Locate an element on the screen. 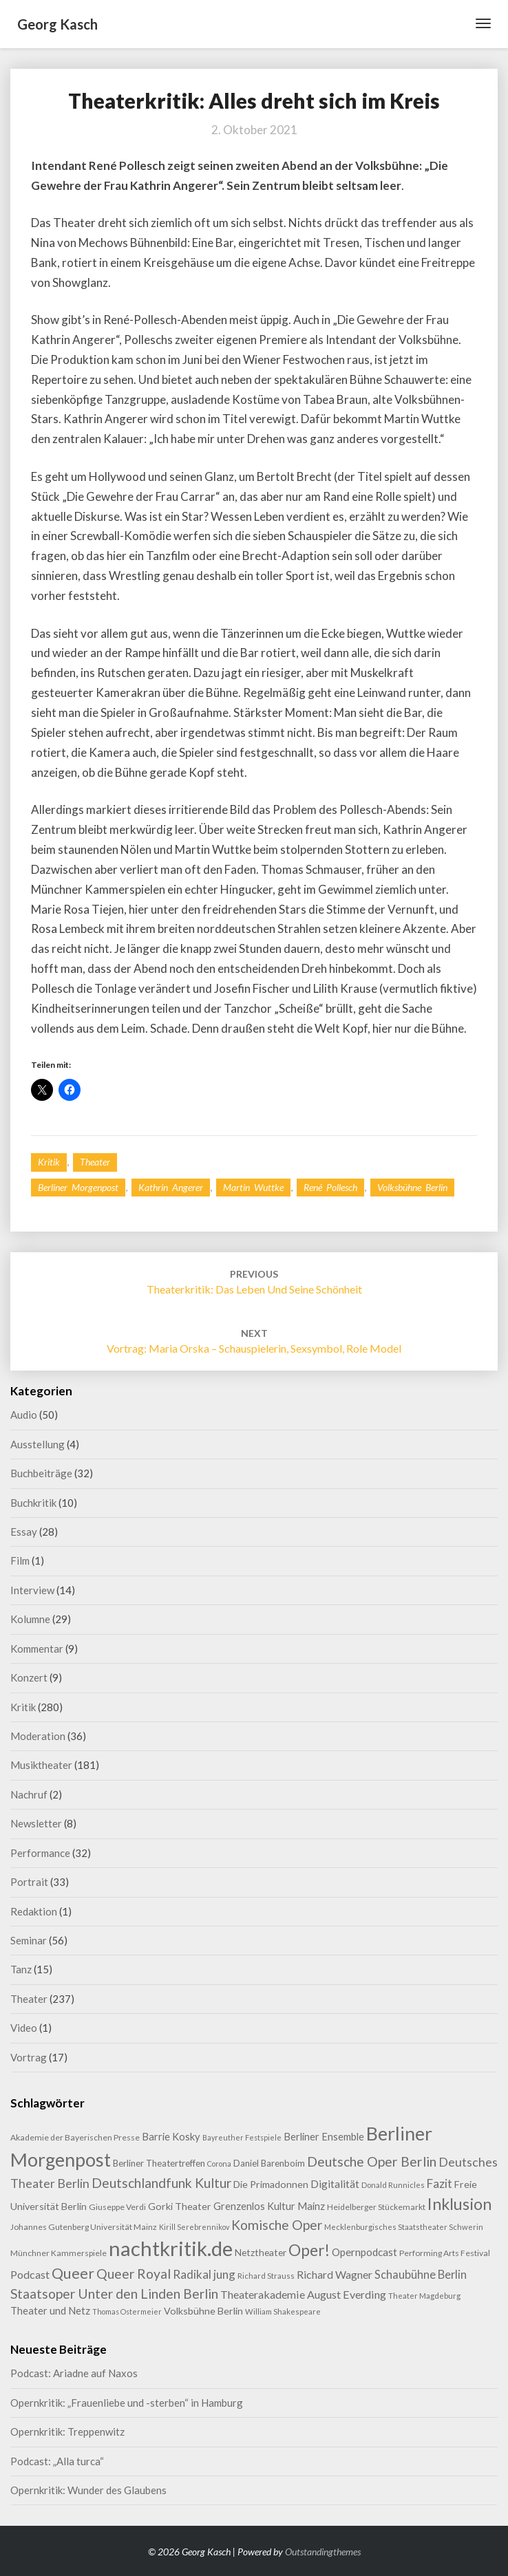 The height and width of the screenshot is (2576, 508). Radikal jung [Radikal jung (21 Einträge)] is located at coordinates (204, 2274).